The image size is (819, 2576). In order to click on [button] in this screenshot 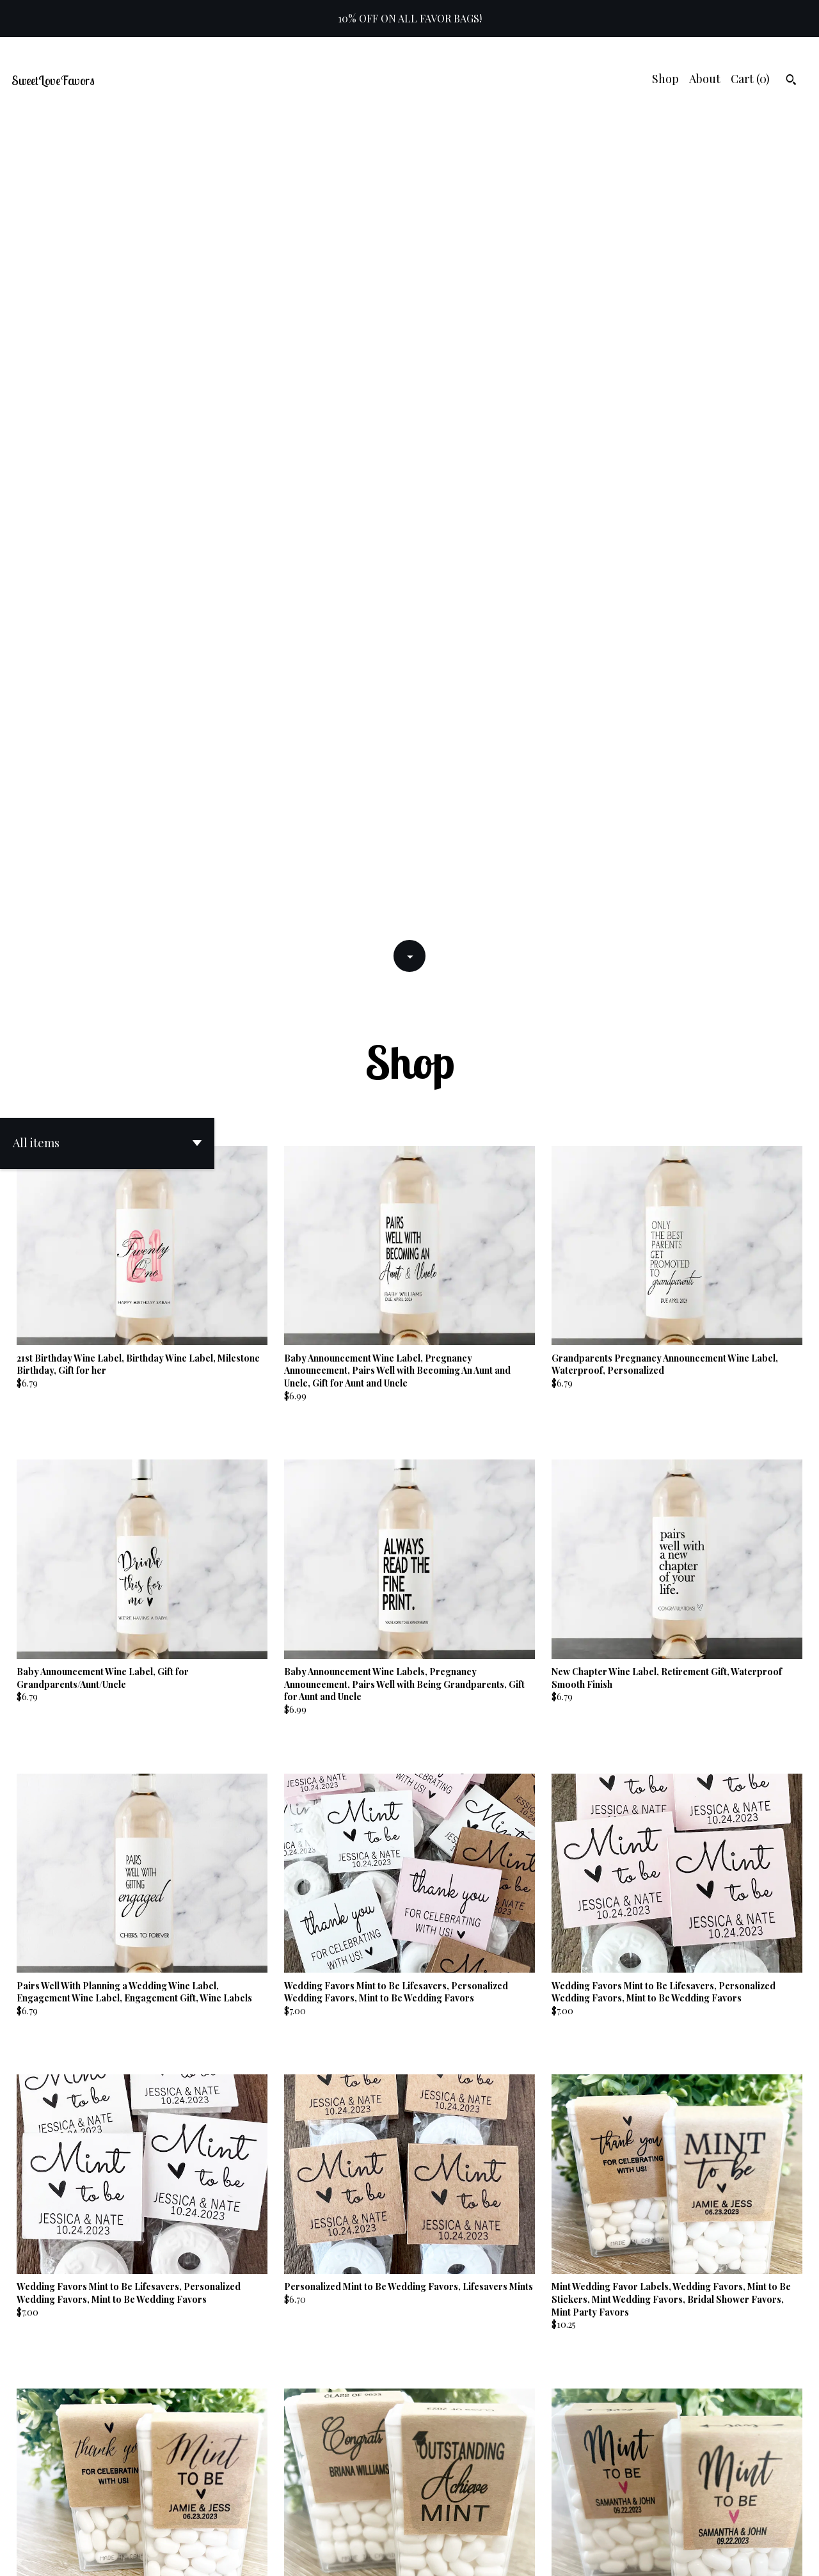, I will do `click(107, 328)`.